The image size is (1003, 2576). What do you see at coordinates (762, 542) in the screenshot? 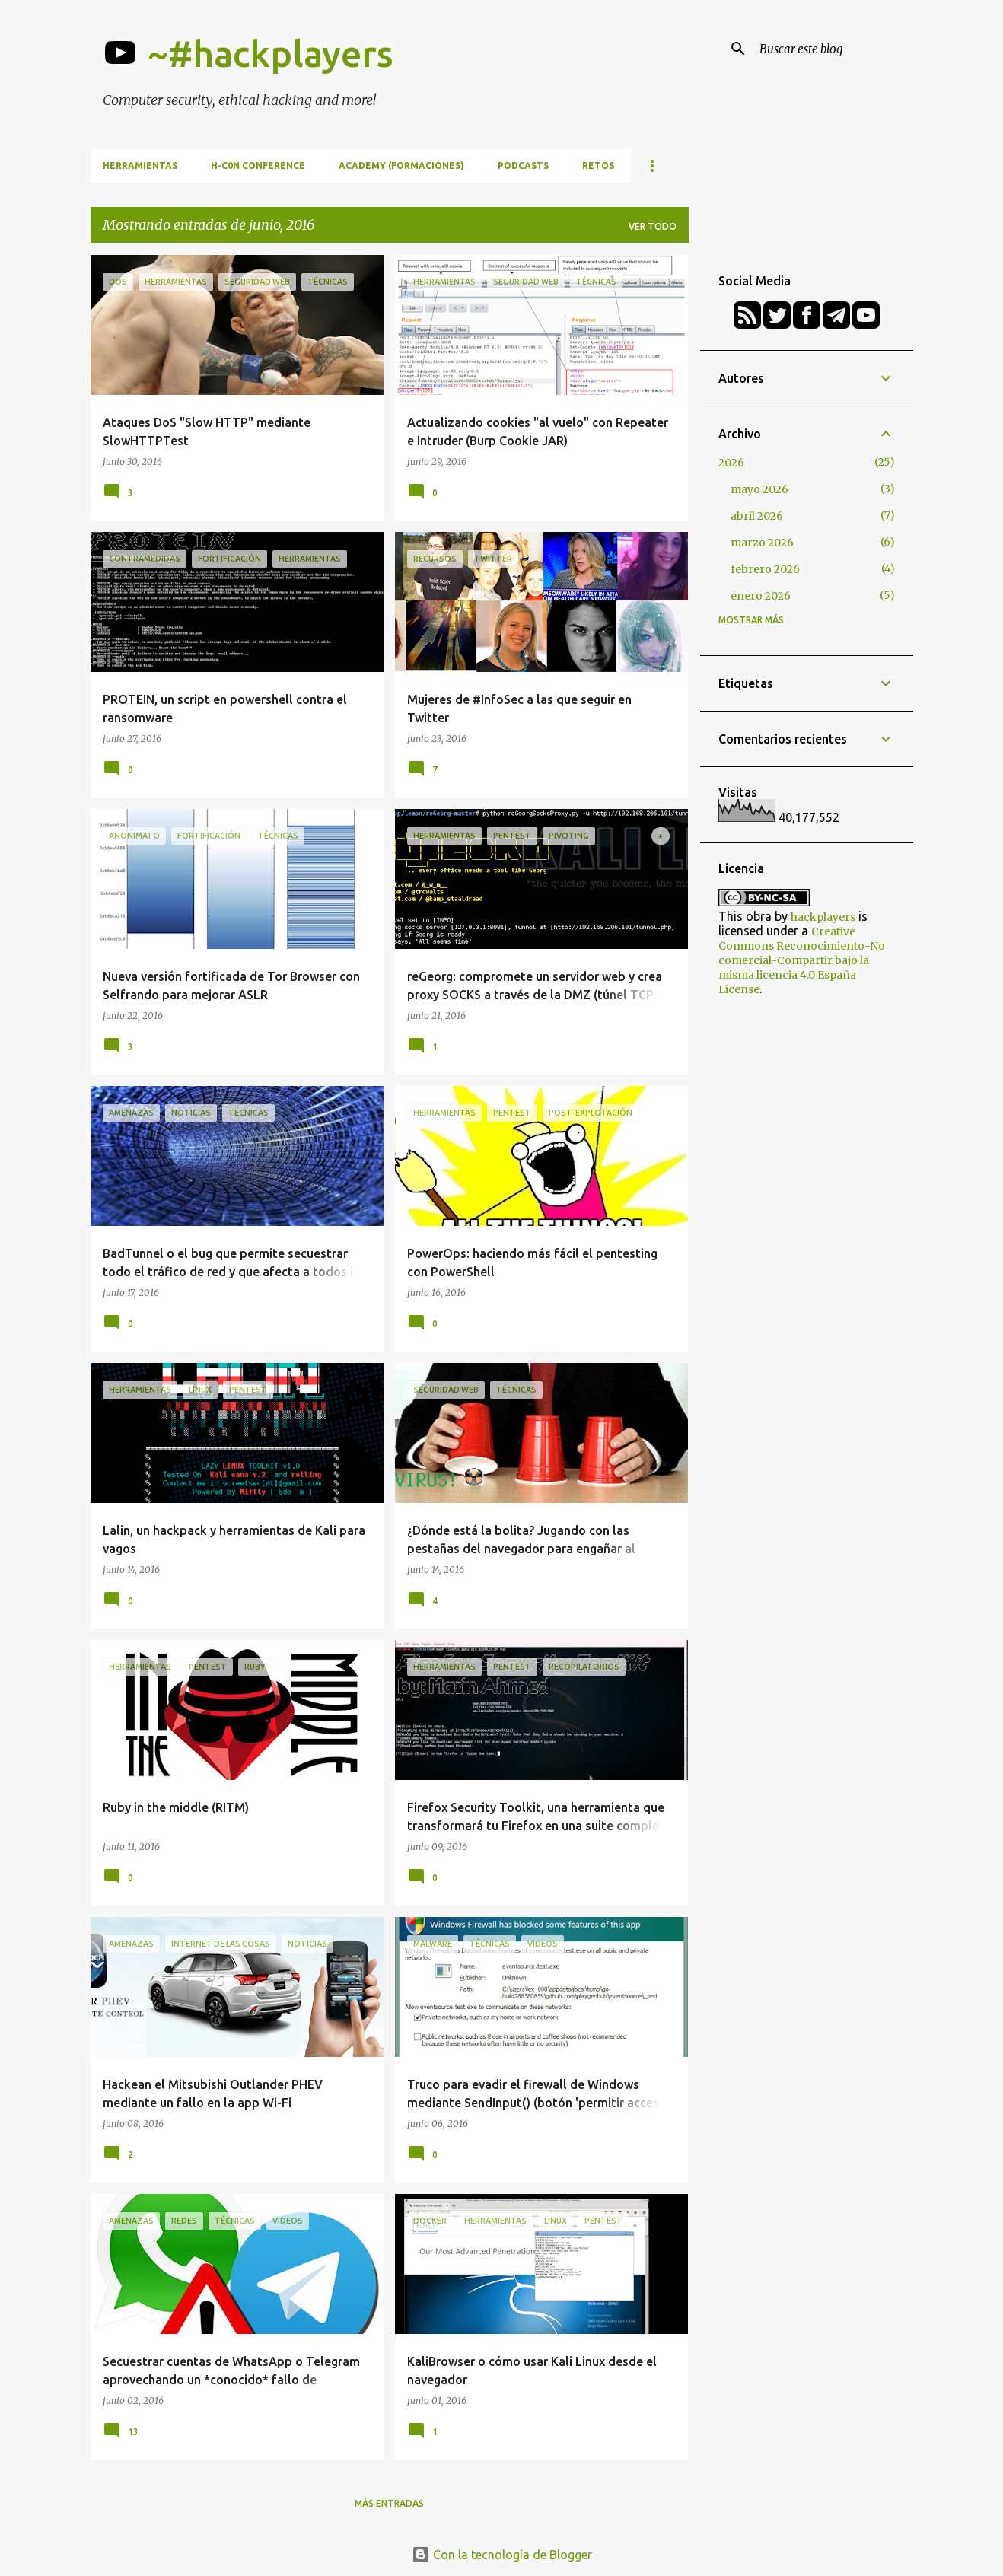
I see `marzo 2026` at bounding box center [762, 542].